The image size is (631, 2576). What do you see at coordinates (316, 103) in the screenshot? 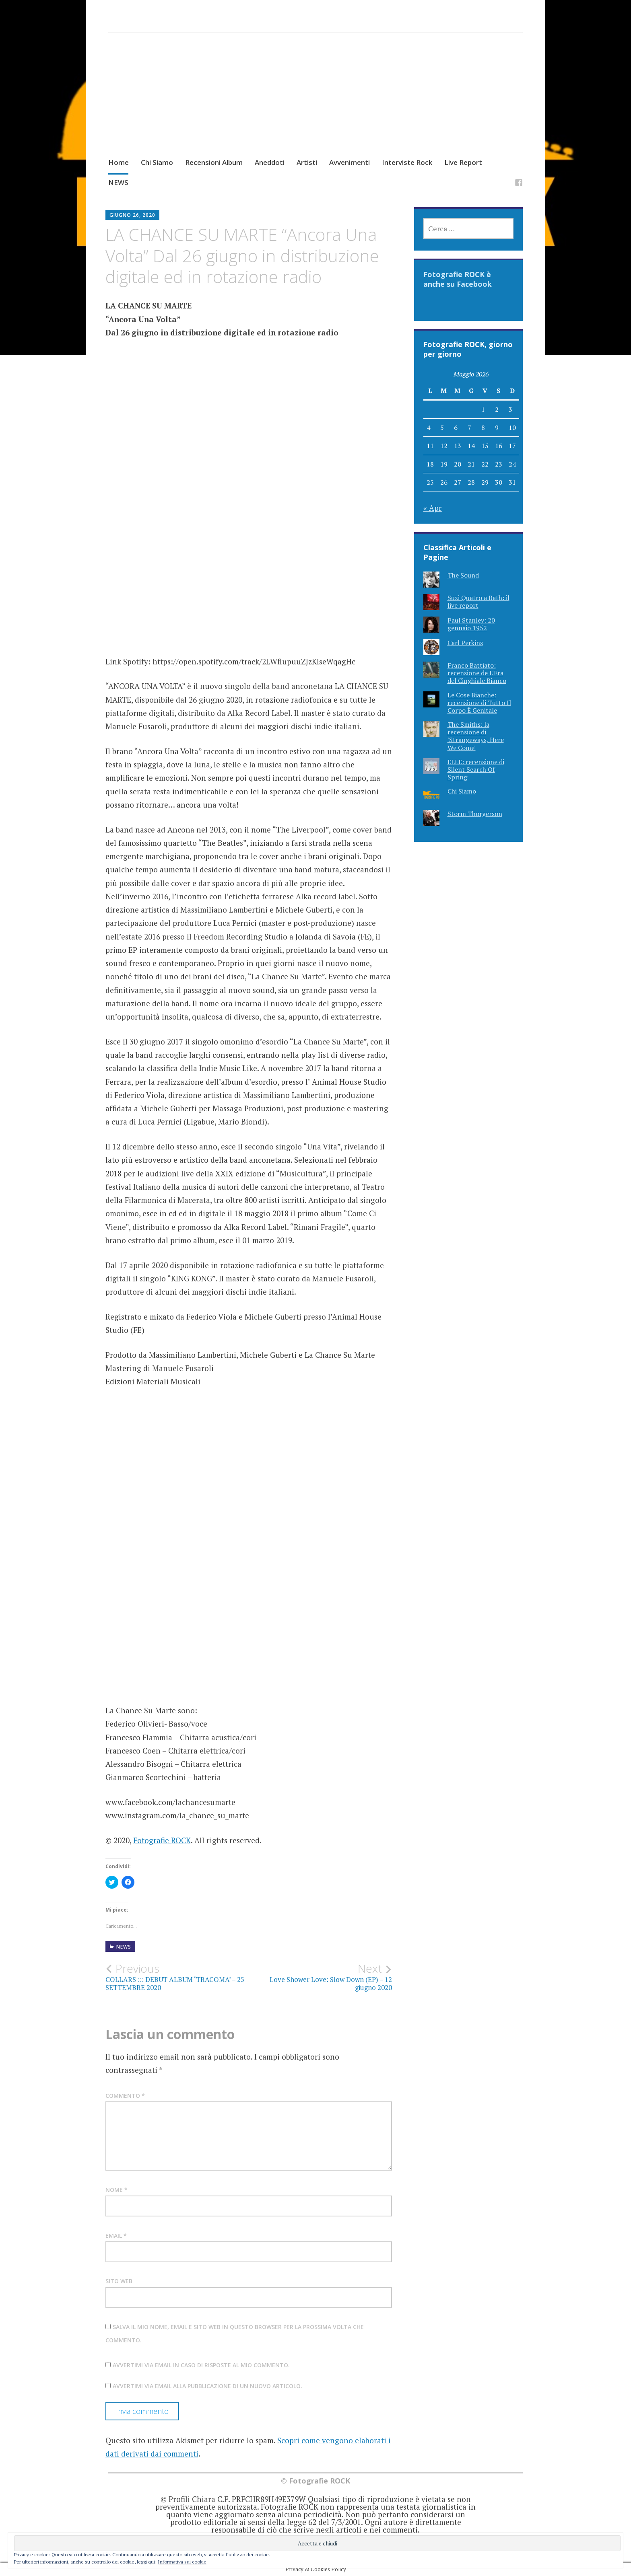
I see `[Advertisement]` at bounding box center [316, 103].